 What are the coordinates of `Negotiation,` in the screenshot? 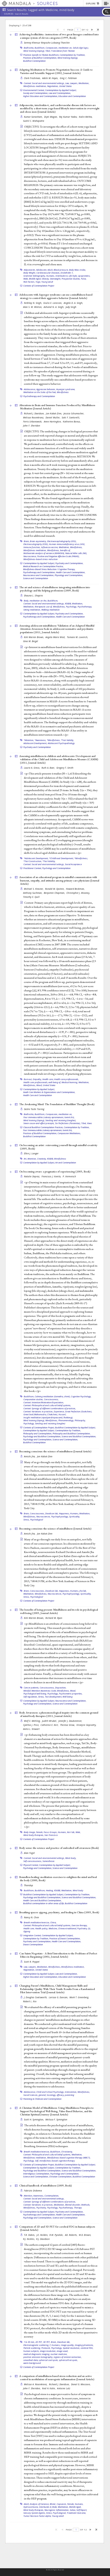 It's located at (53, 86).